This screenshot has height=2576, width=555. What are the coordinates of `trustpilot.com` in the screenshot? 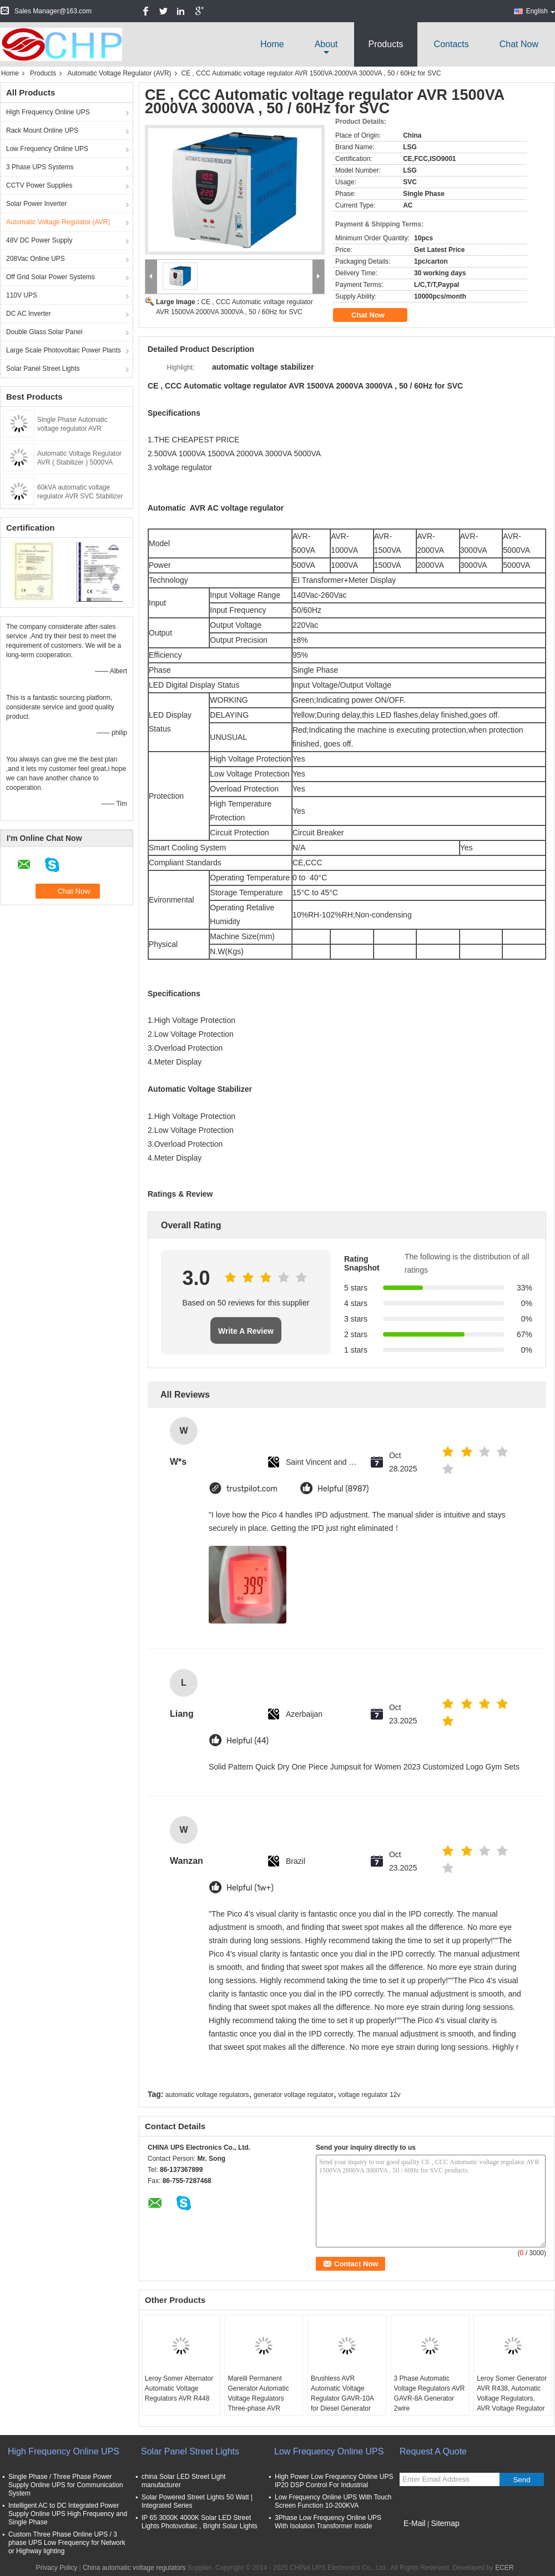 It's located at (252, 1489).